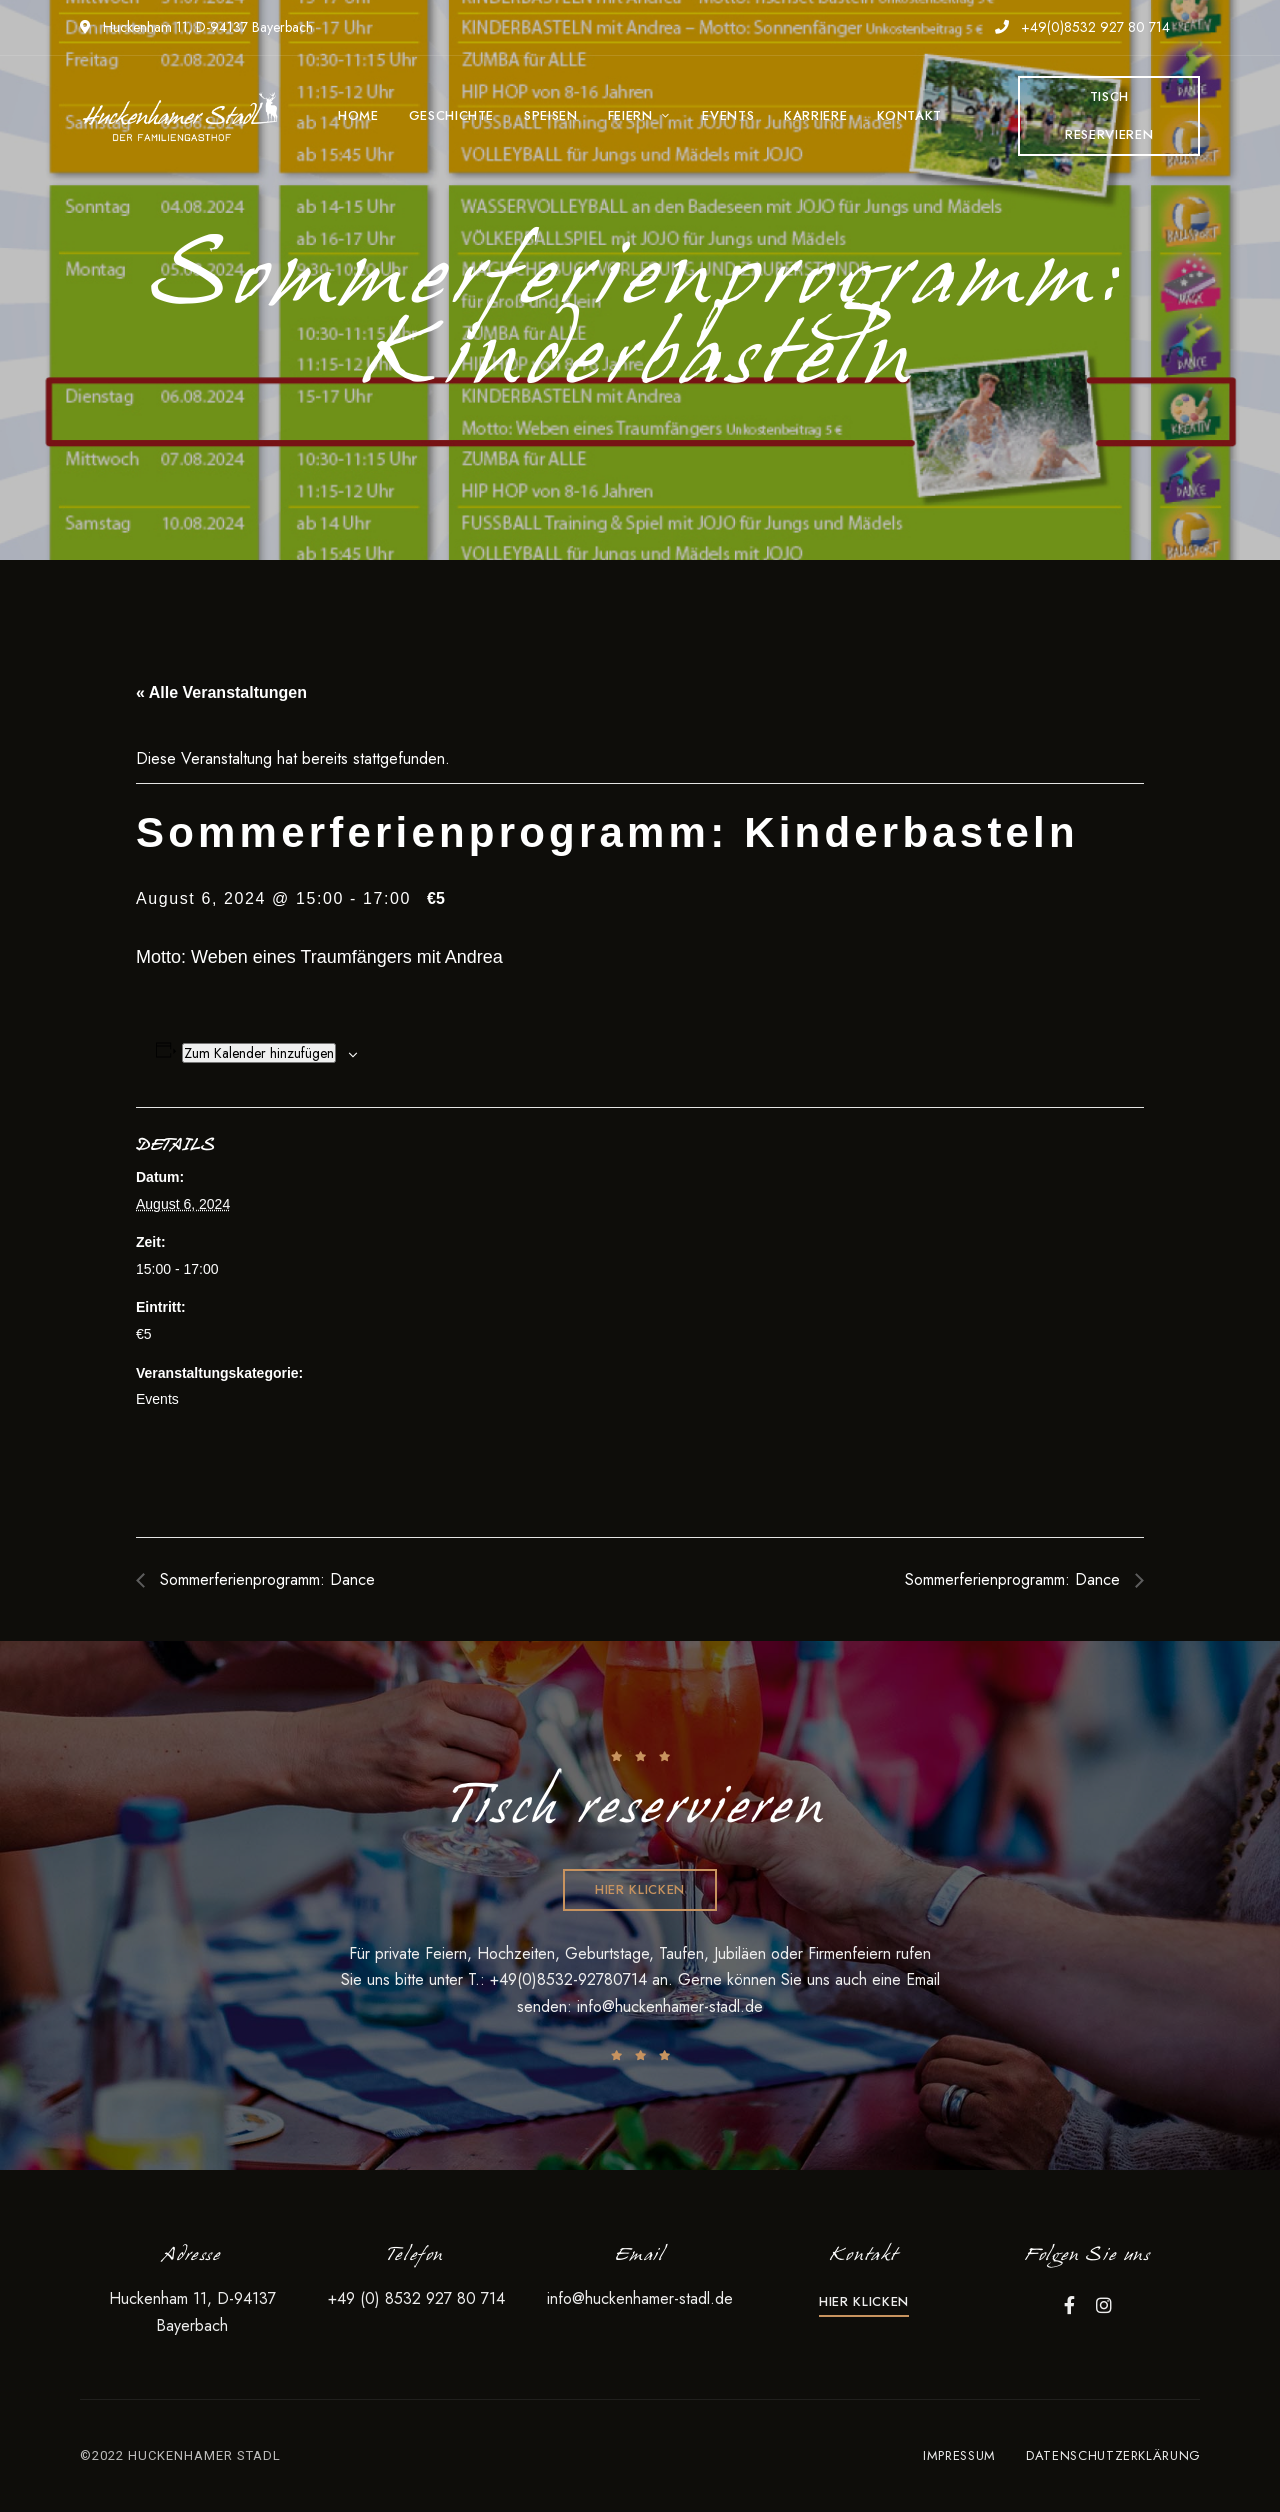 The image size is (1280, 2512). Describe the element at coordinates (416, 2298) in the screenshot. I see `+49 (0) 8532 927 80 714` at that location.